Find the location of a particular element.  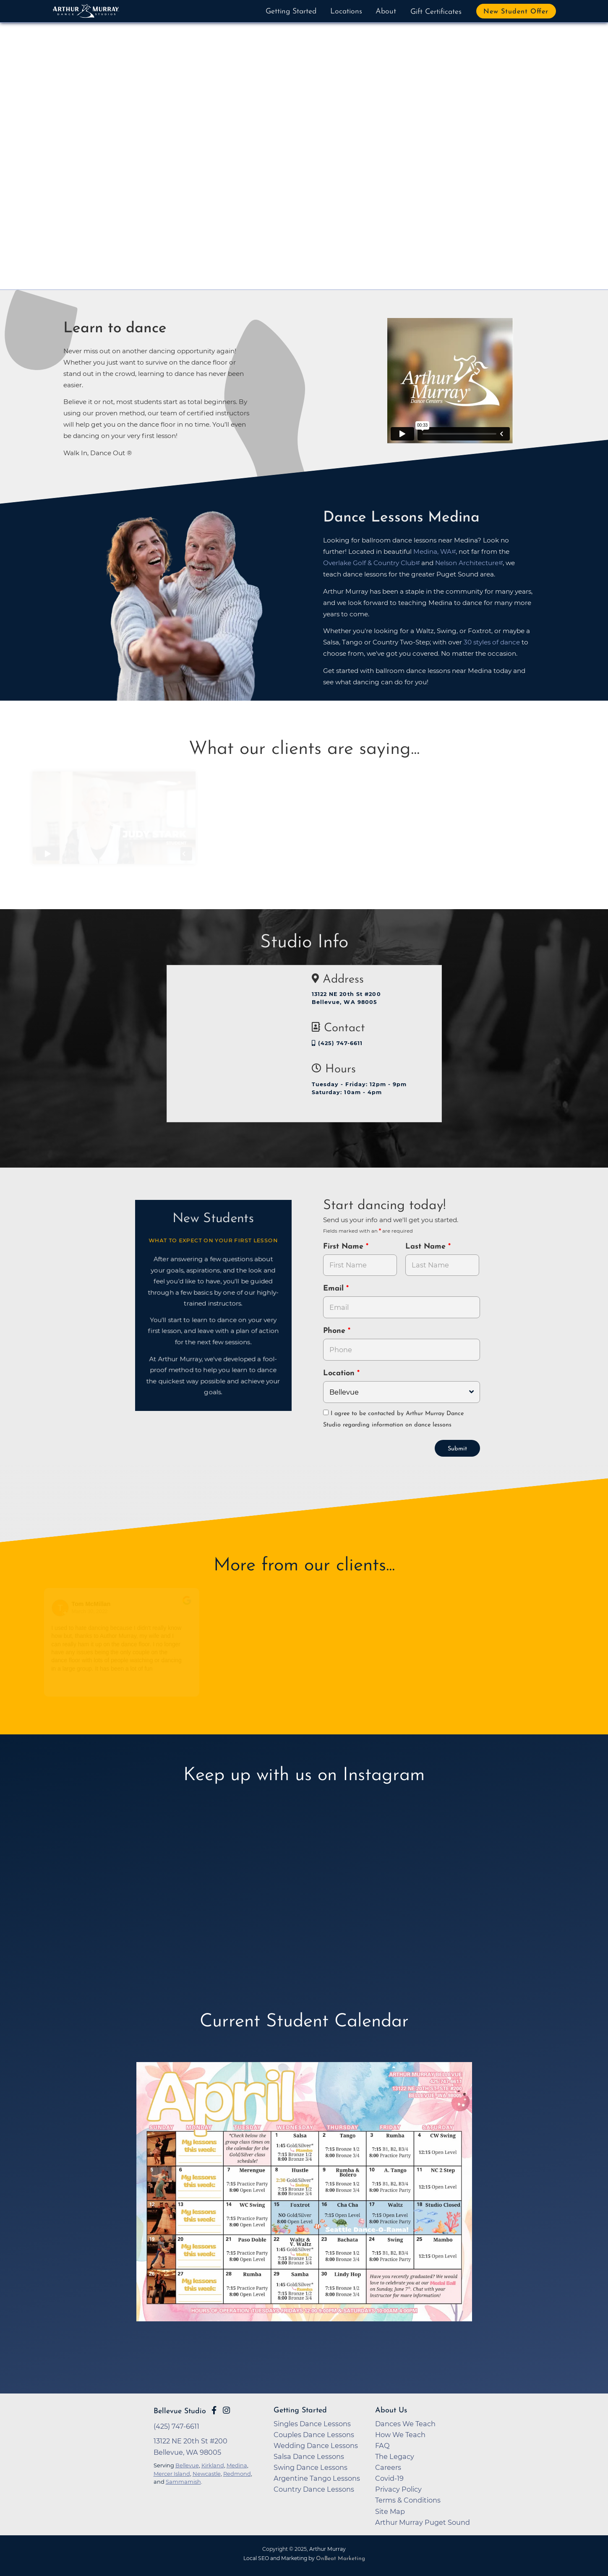

Mercer Island is located at coordinates (172, 2473).